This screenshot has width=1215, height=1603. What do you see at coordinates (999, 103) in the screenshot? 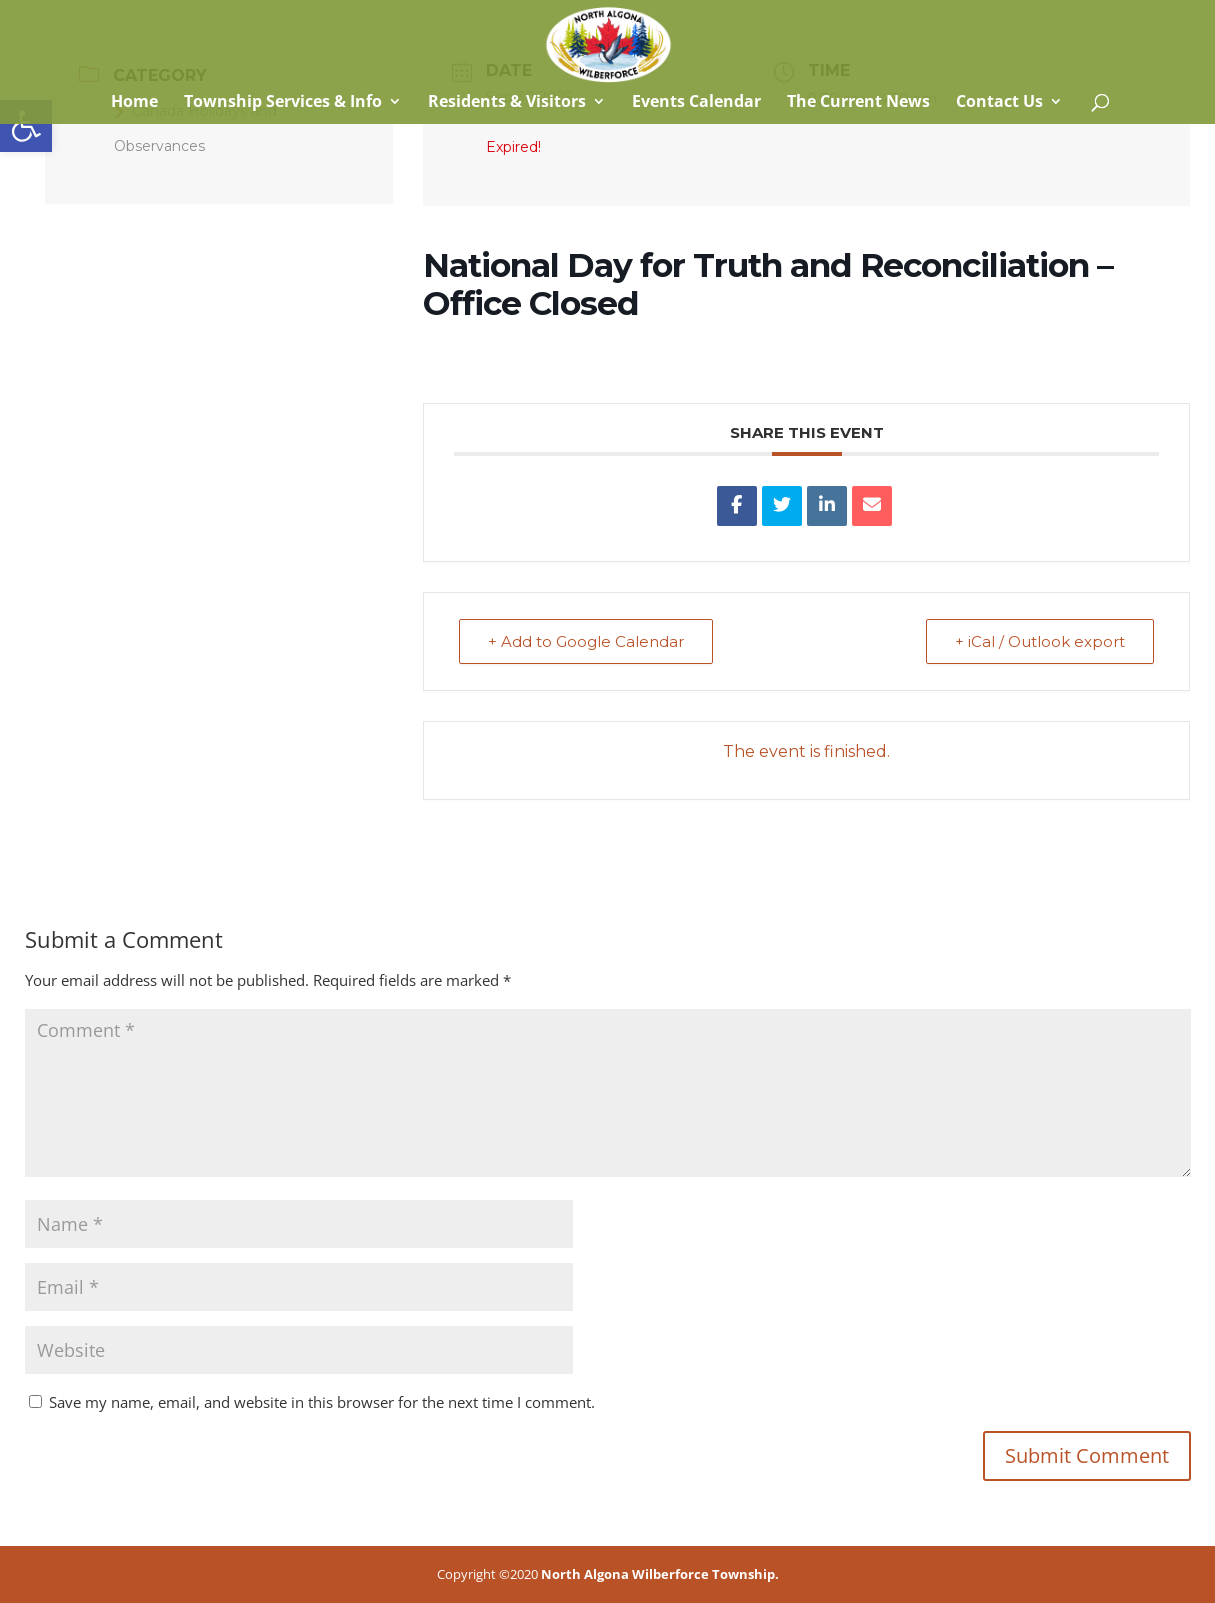
I see `Contact Us [link]` at bounding box center [999, 103].